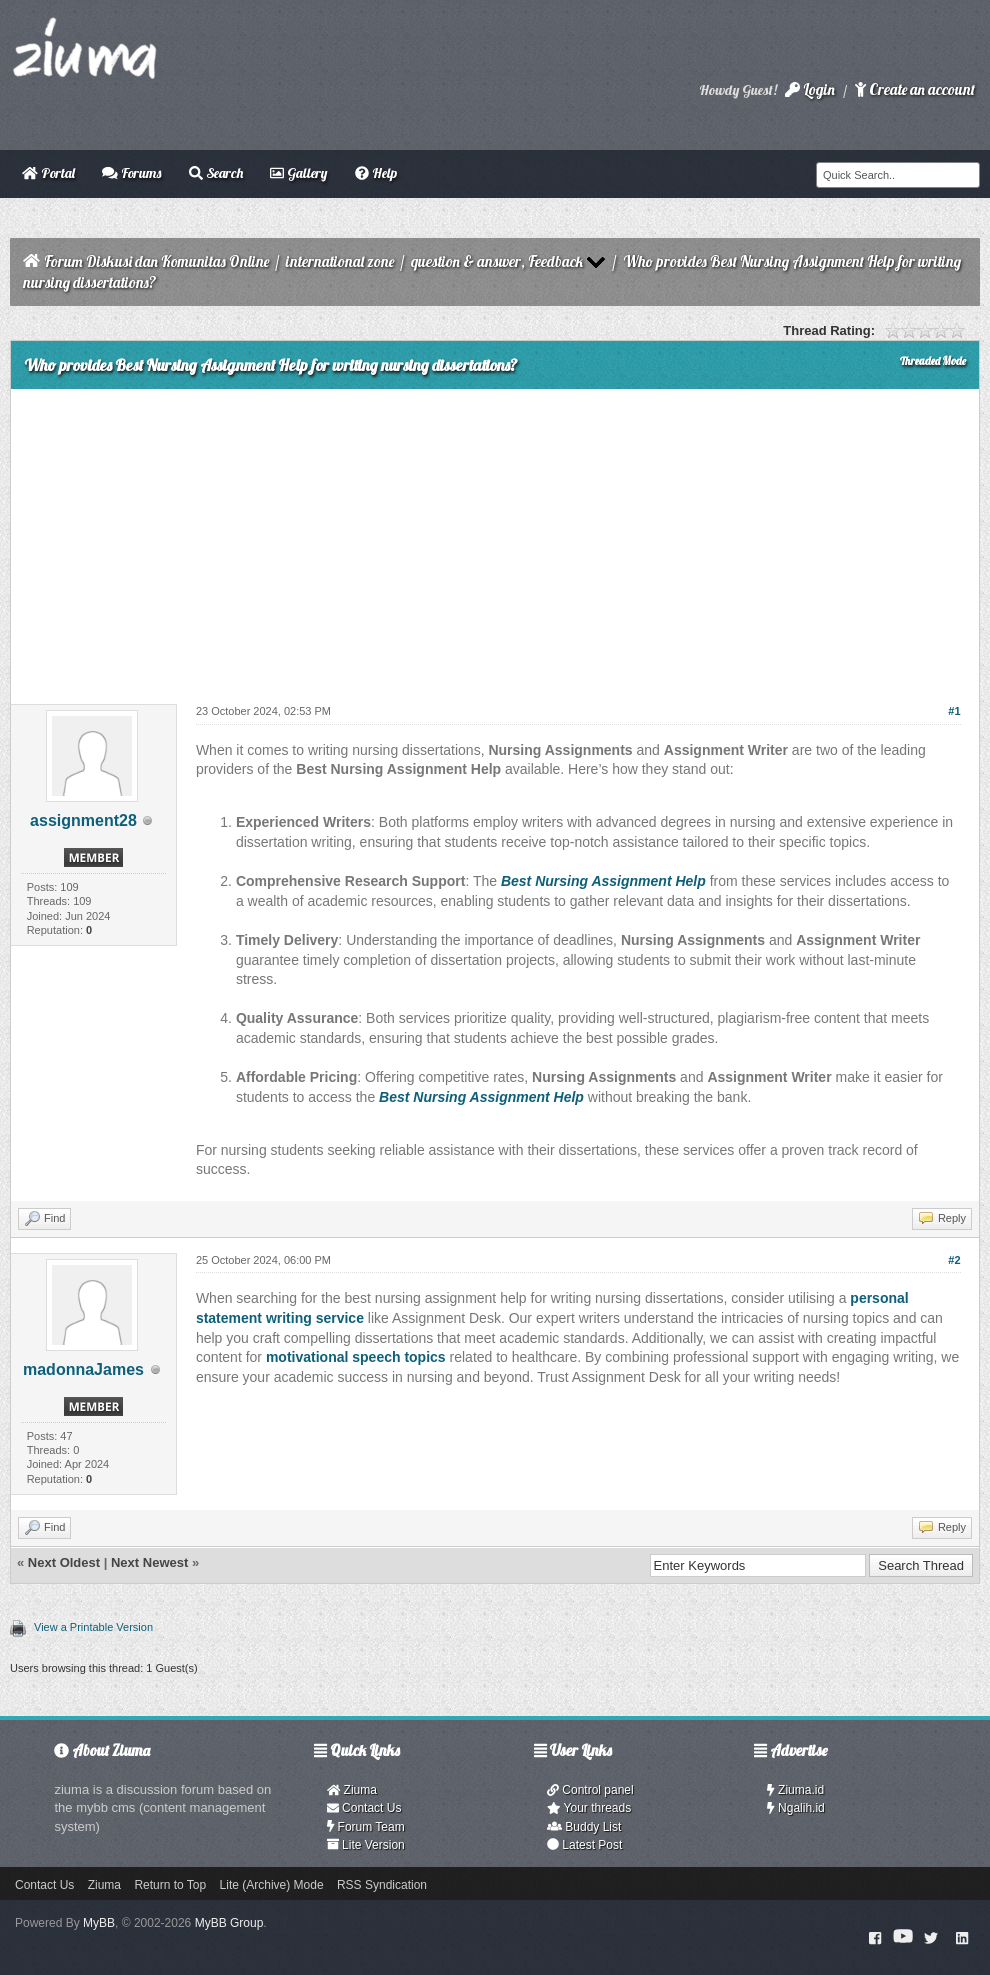 Image resolution: width=990 pixels, height=1975 pixels. Describe the element at coordinates (352, 1790) in the screenshot. I see `Ziuma` at that location.